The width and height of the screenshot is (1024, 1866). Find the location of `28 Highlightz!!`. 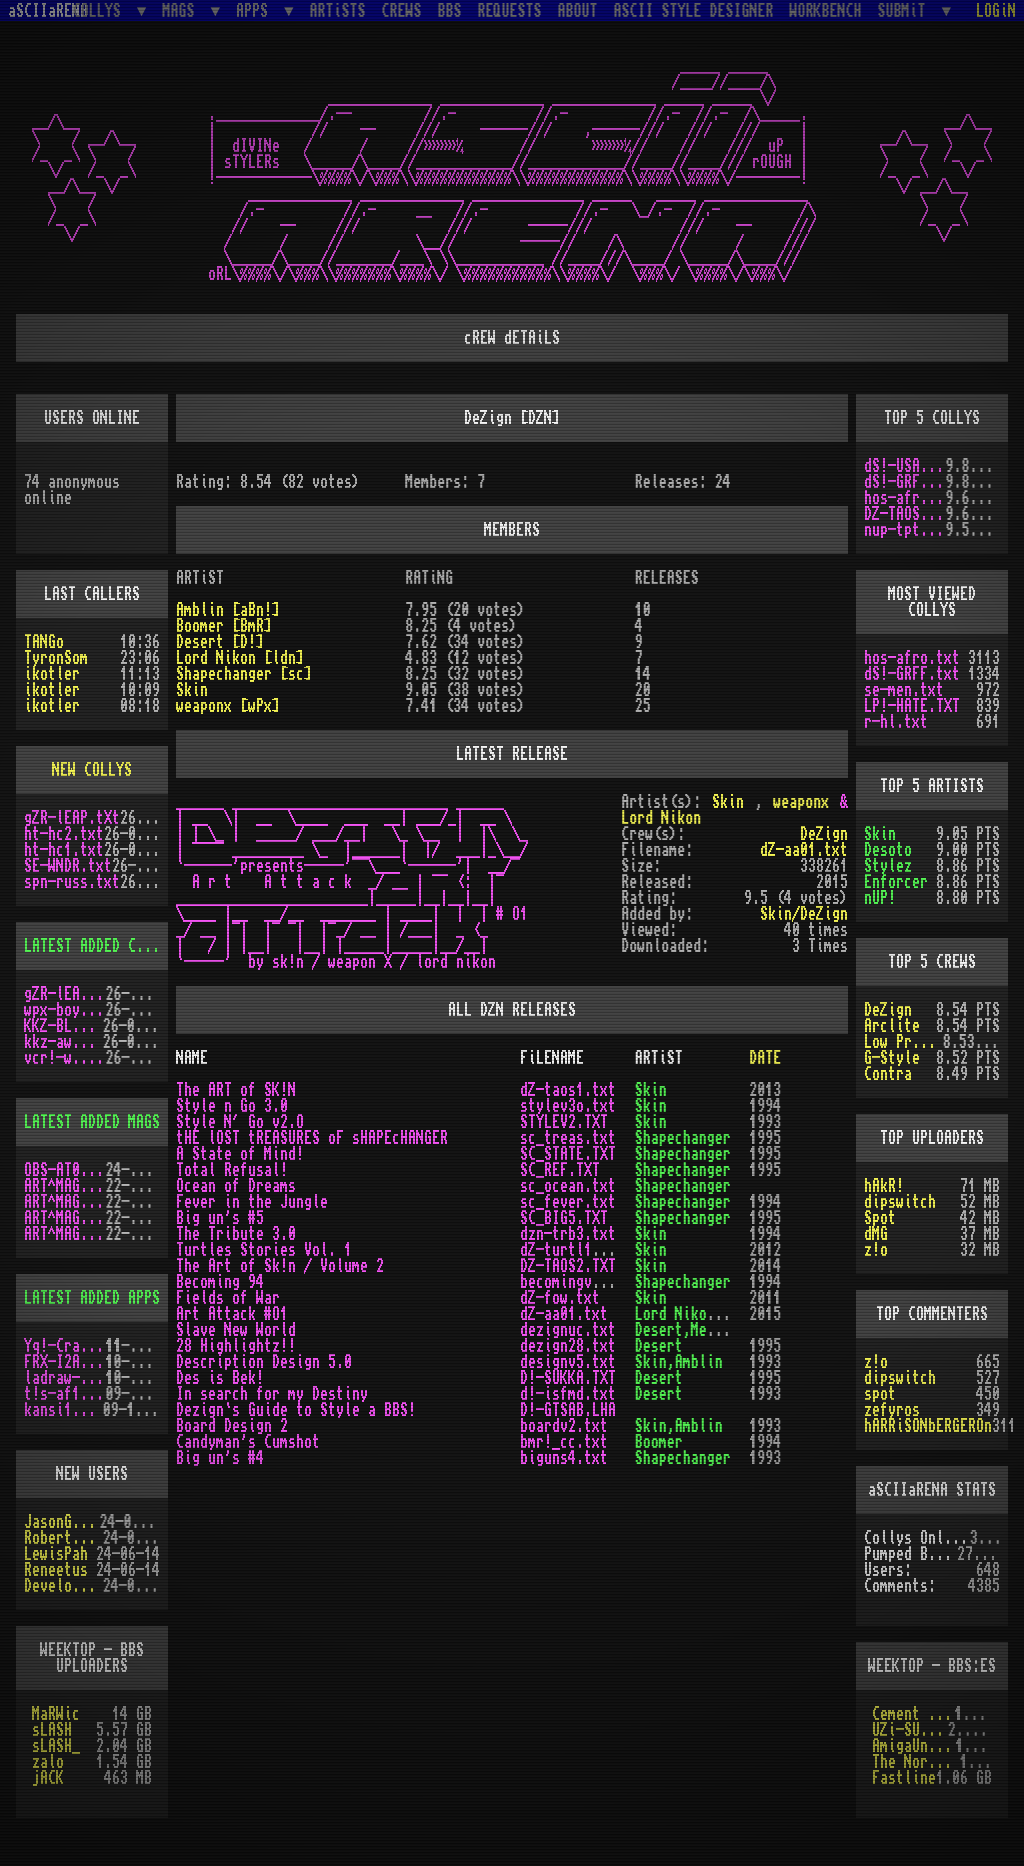

28 Highlightz!! is located at coordinates (236, 1346).